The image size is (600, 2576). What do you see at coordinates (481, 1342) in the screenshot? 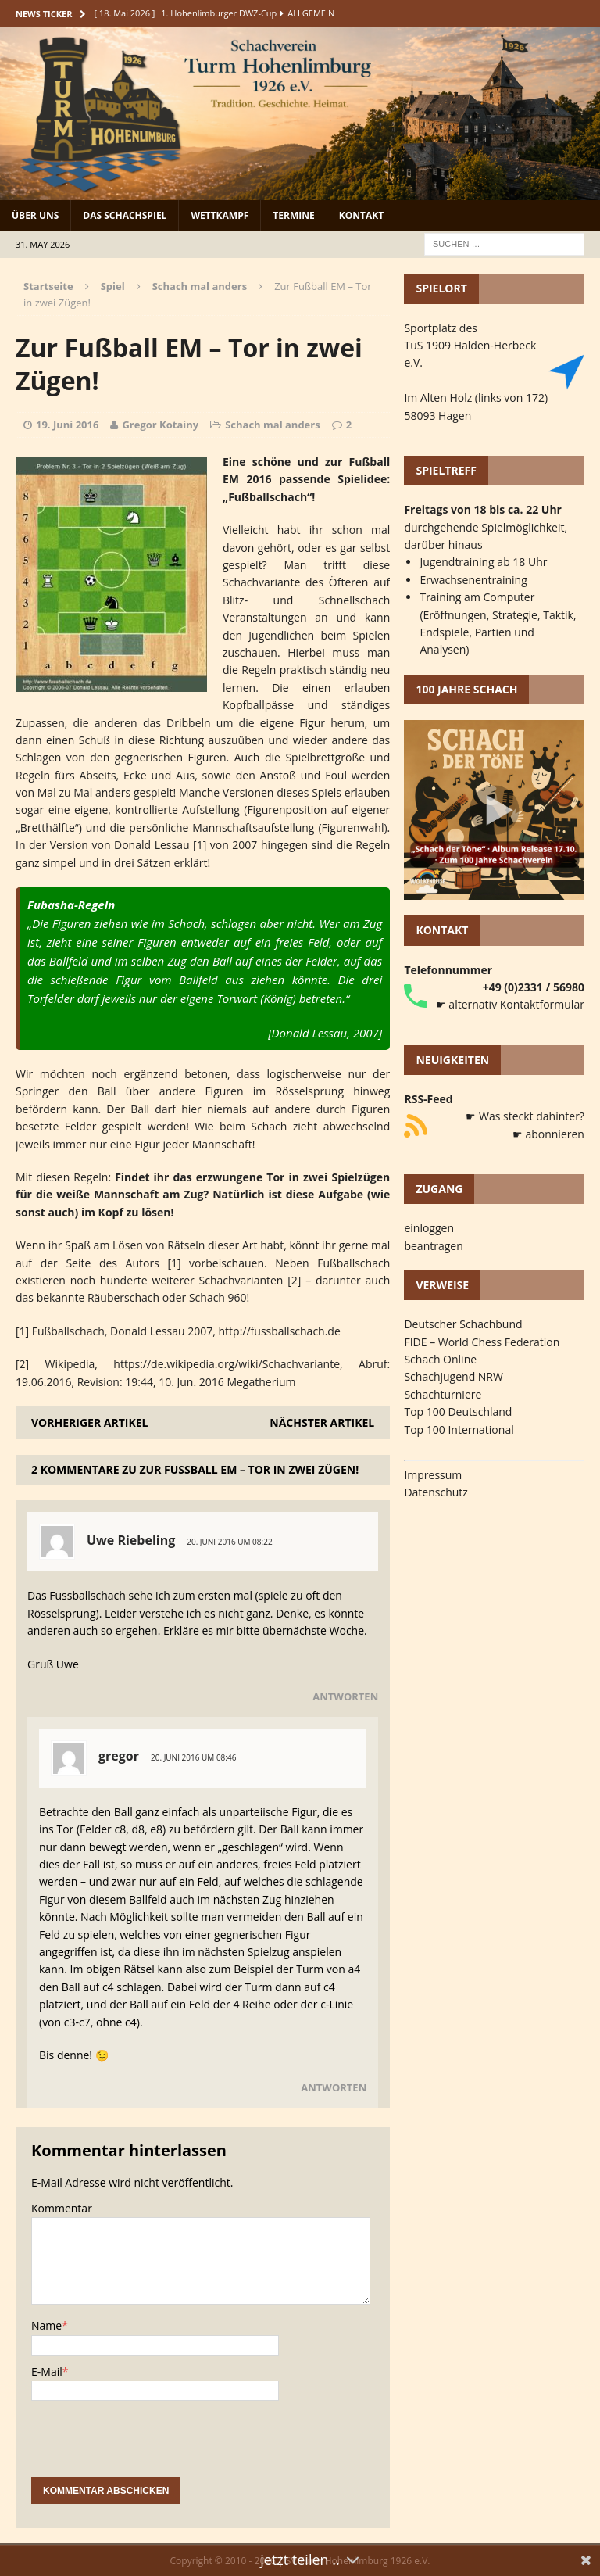
I see `FIDE – World Chess Federation` at bounding box center [481, 1342].